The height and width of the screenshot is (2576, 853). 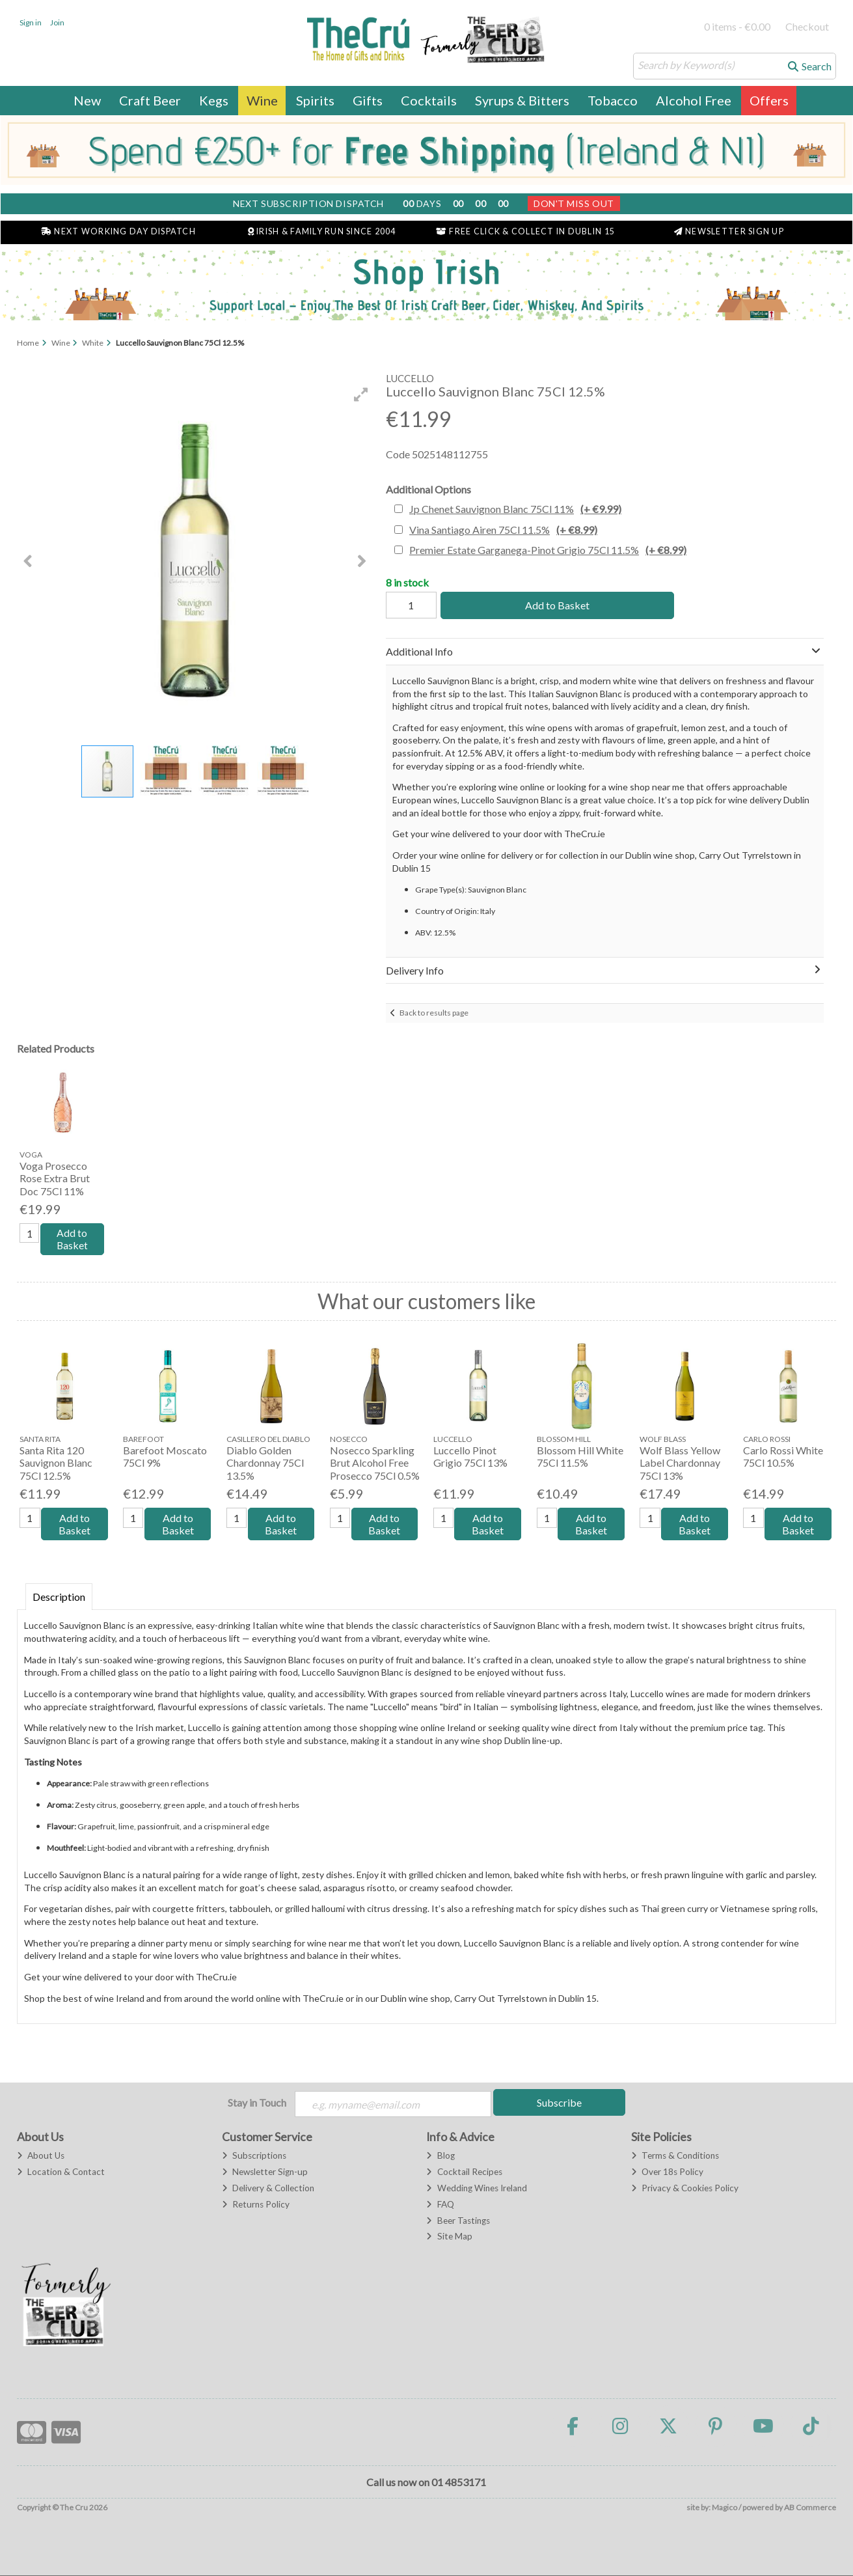 I want to click on Privacy & Cookies Policy, so click(x=684, y=2188).